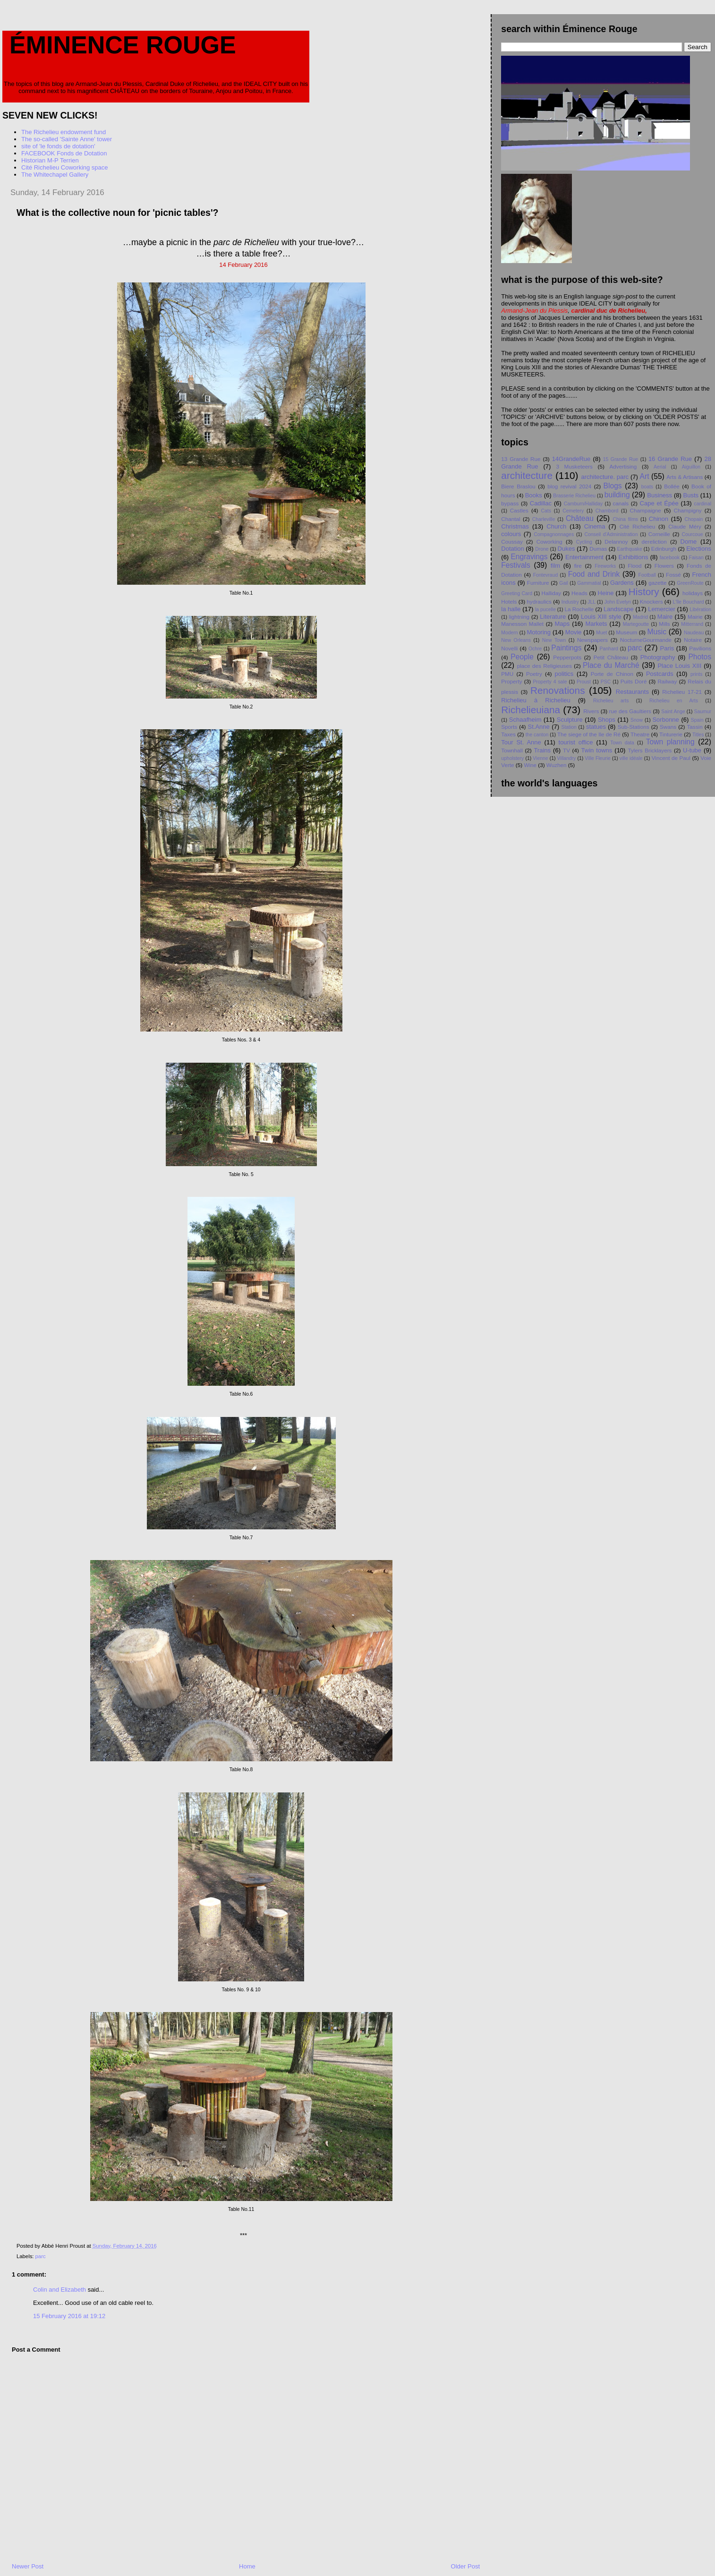 The height and width of the screenshot is (2576, 715). I want to click on Ville Fleurie, so click(597, 758).